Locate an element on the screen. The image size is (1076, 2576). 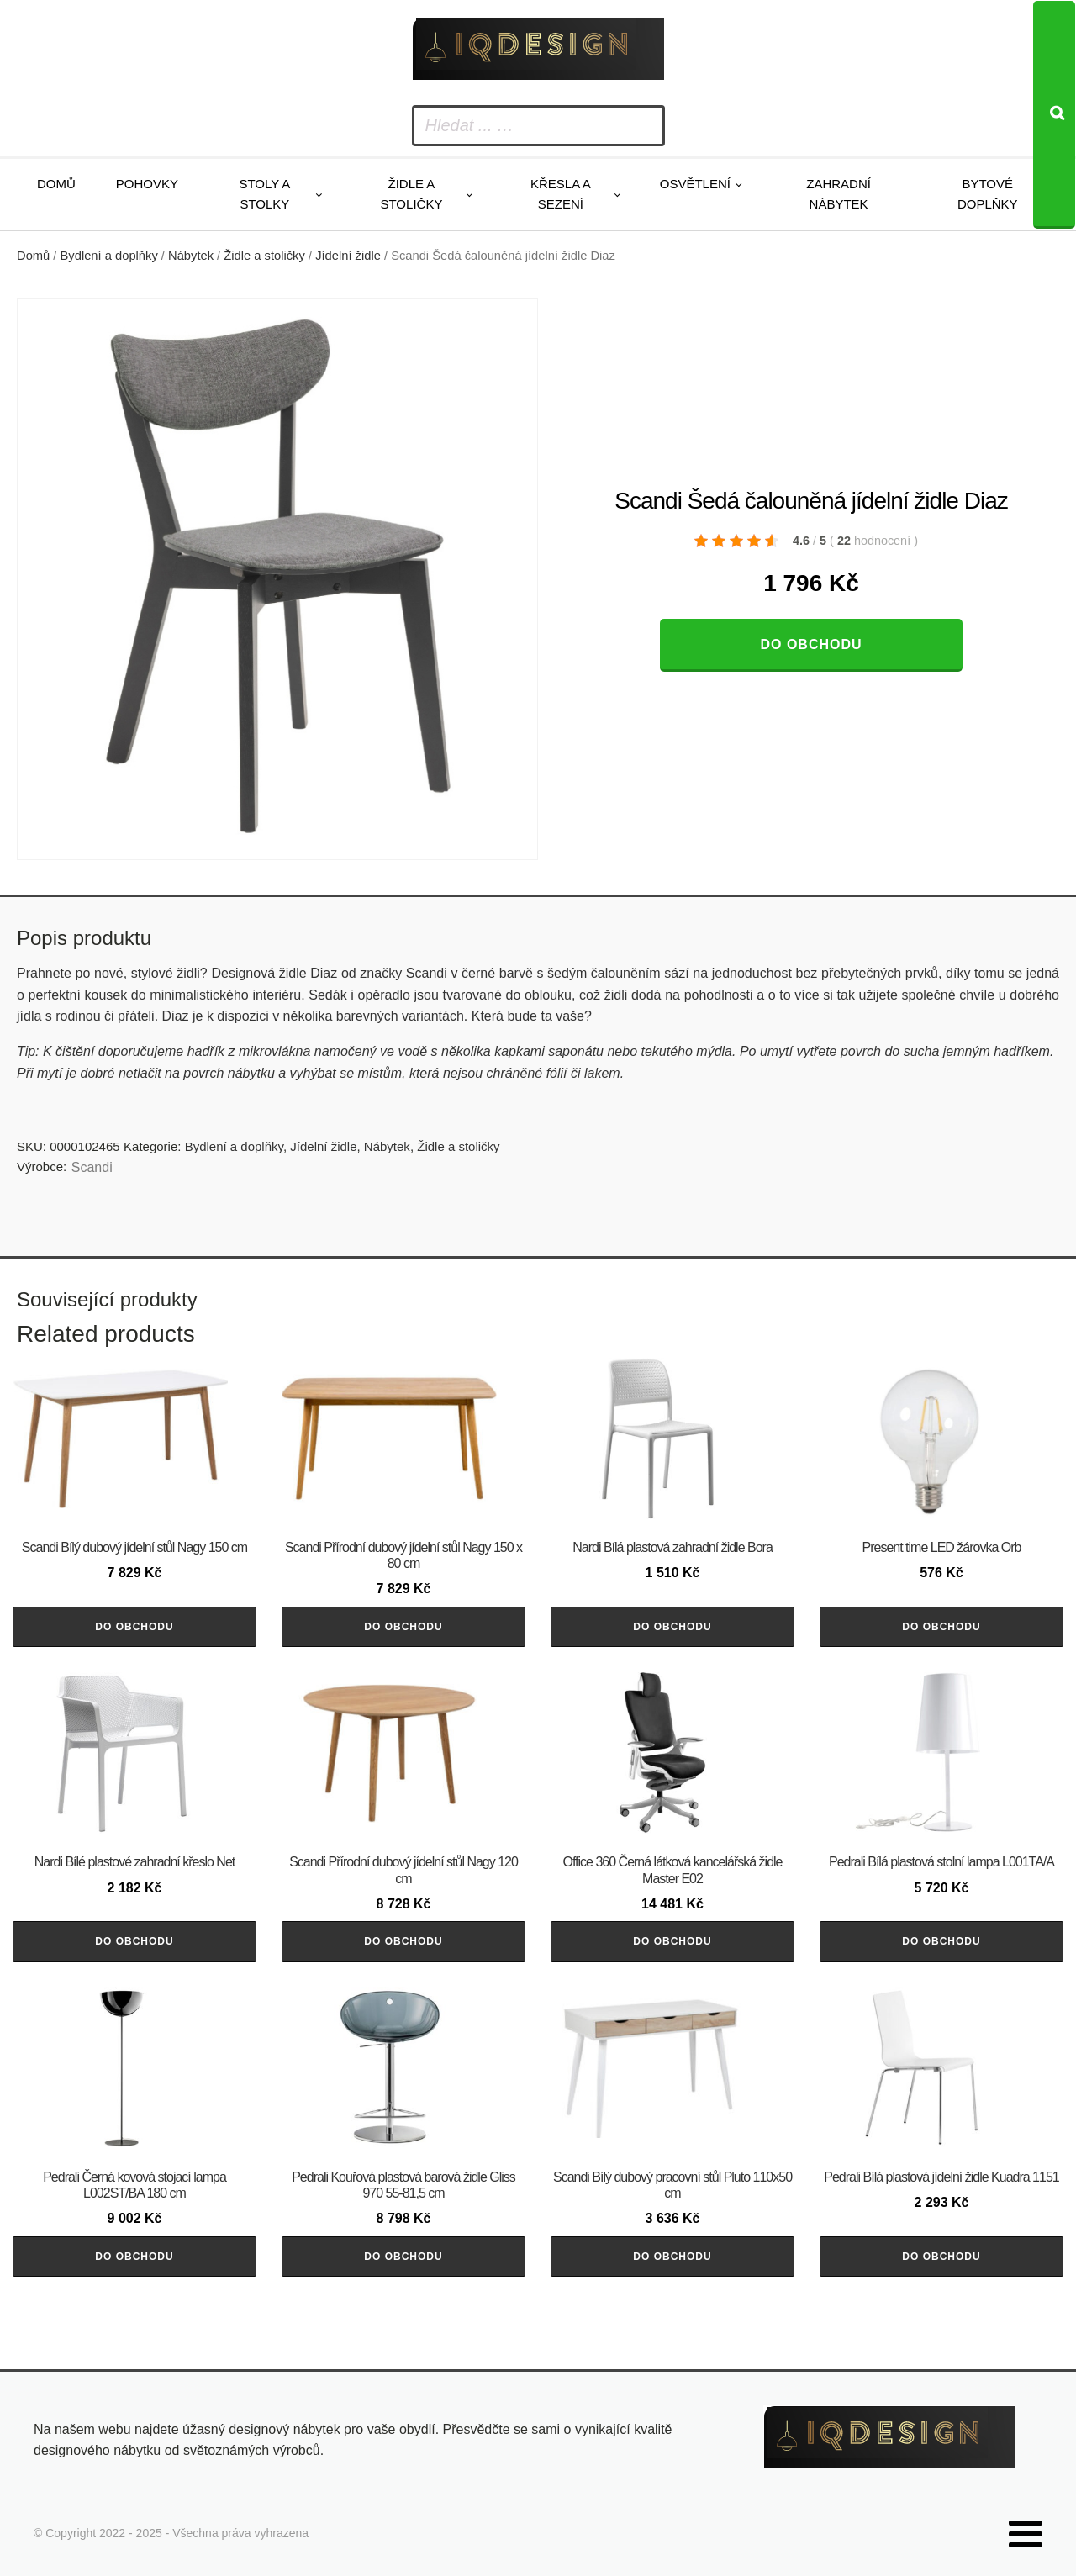
Pohovky is located at coordinates (147, 184).